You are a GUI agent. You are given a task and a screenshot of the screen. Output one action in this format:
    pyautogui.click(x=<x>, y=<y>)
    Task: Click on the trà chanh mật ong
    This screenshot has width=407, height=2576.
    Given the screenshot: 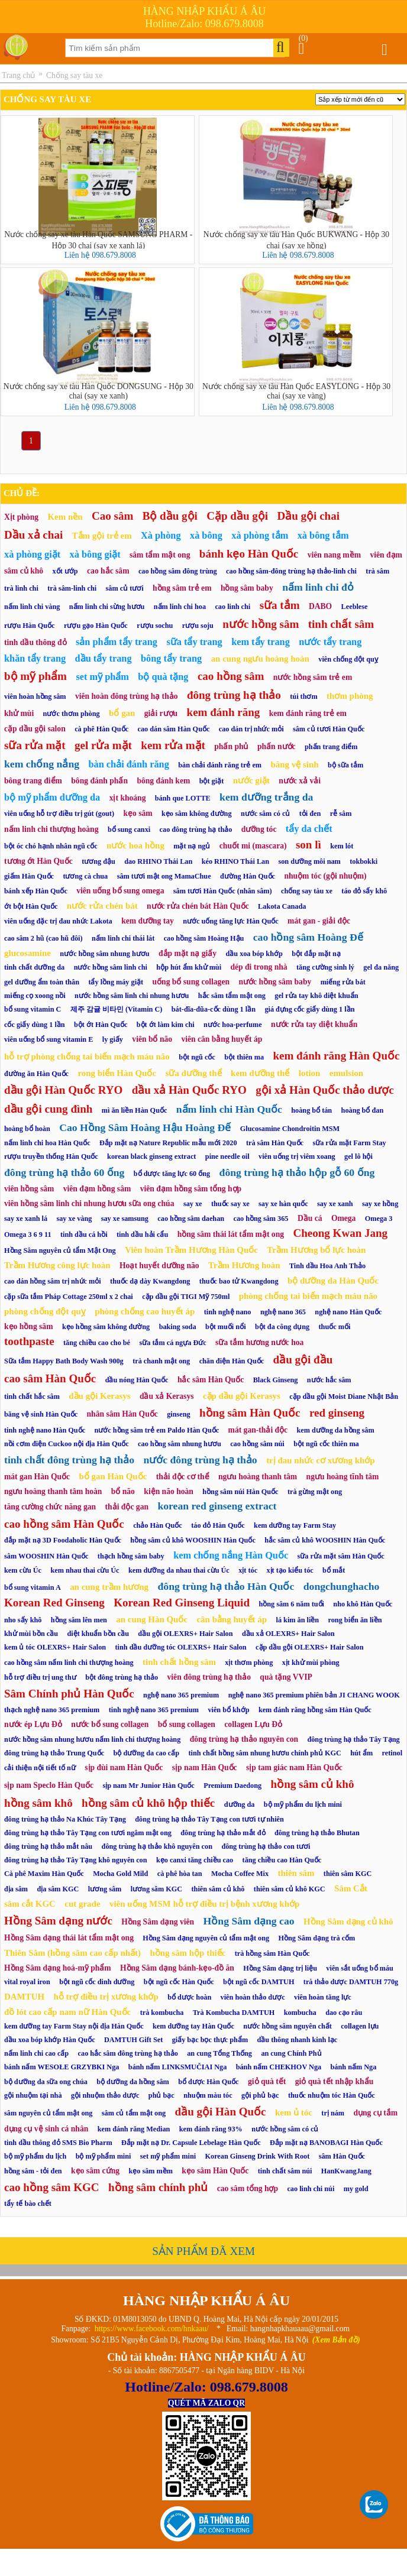 What is the action you would take?
    pyautogui.click(x=161, y=1361)
    